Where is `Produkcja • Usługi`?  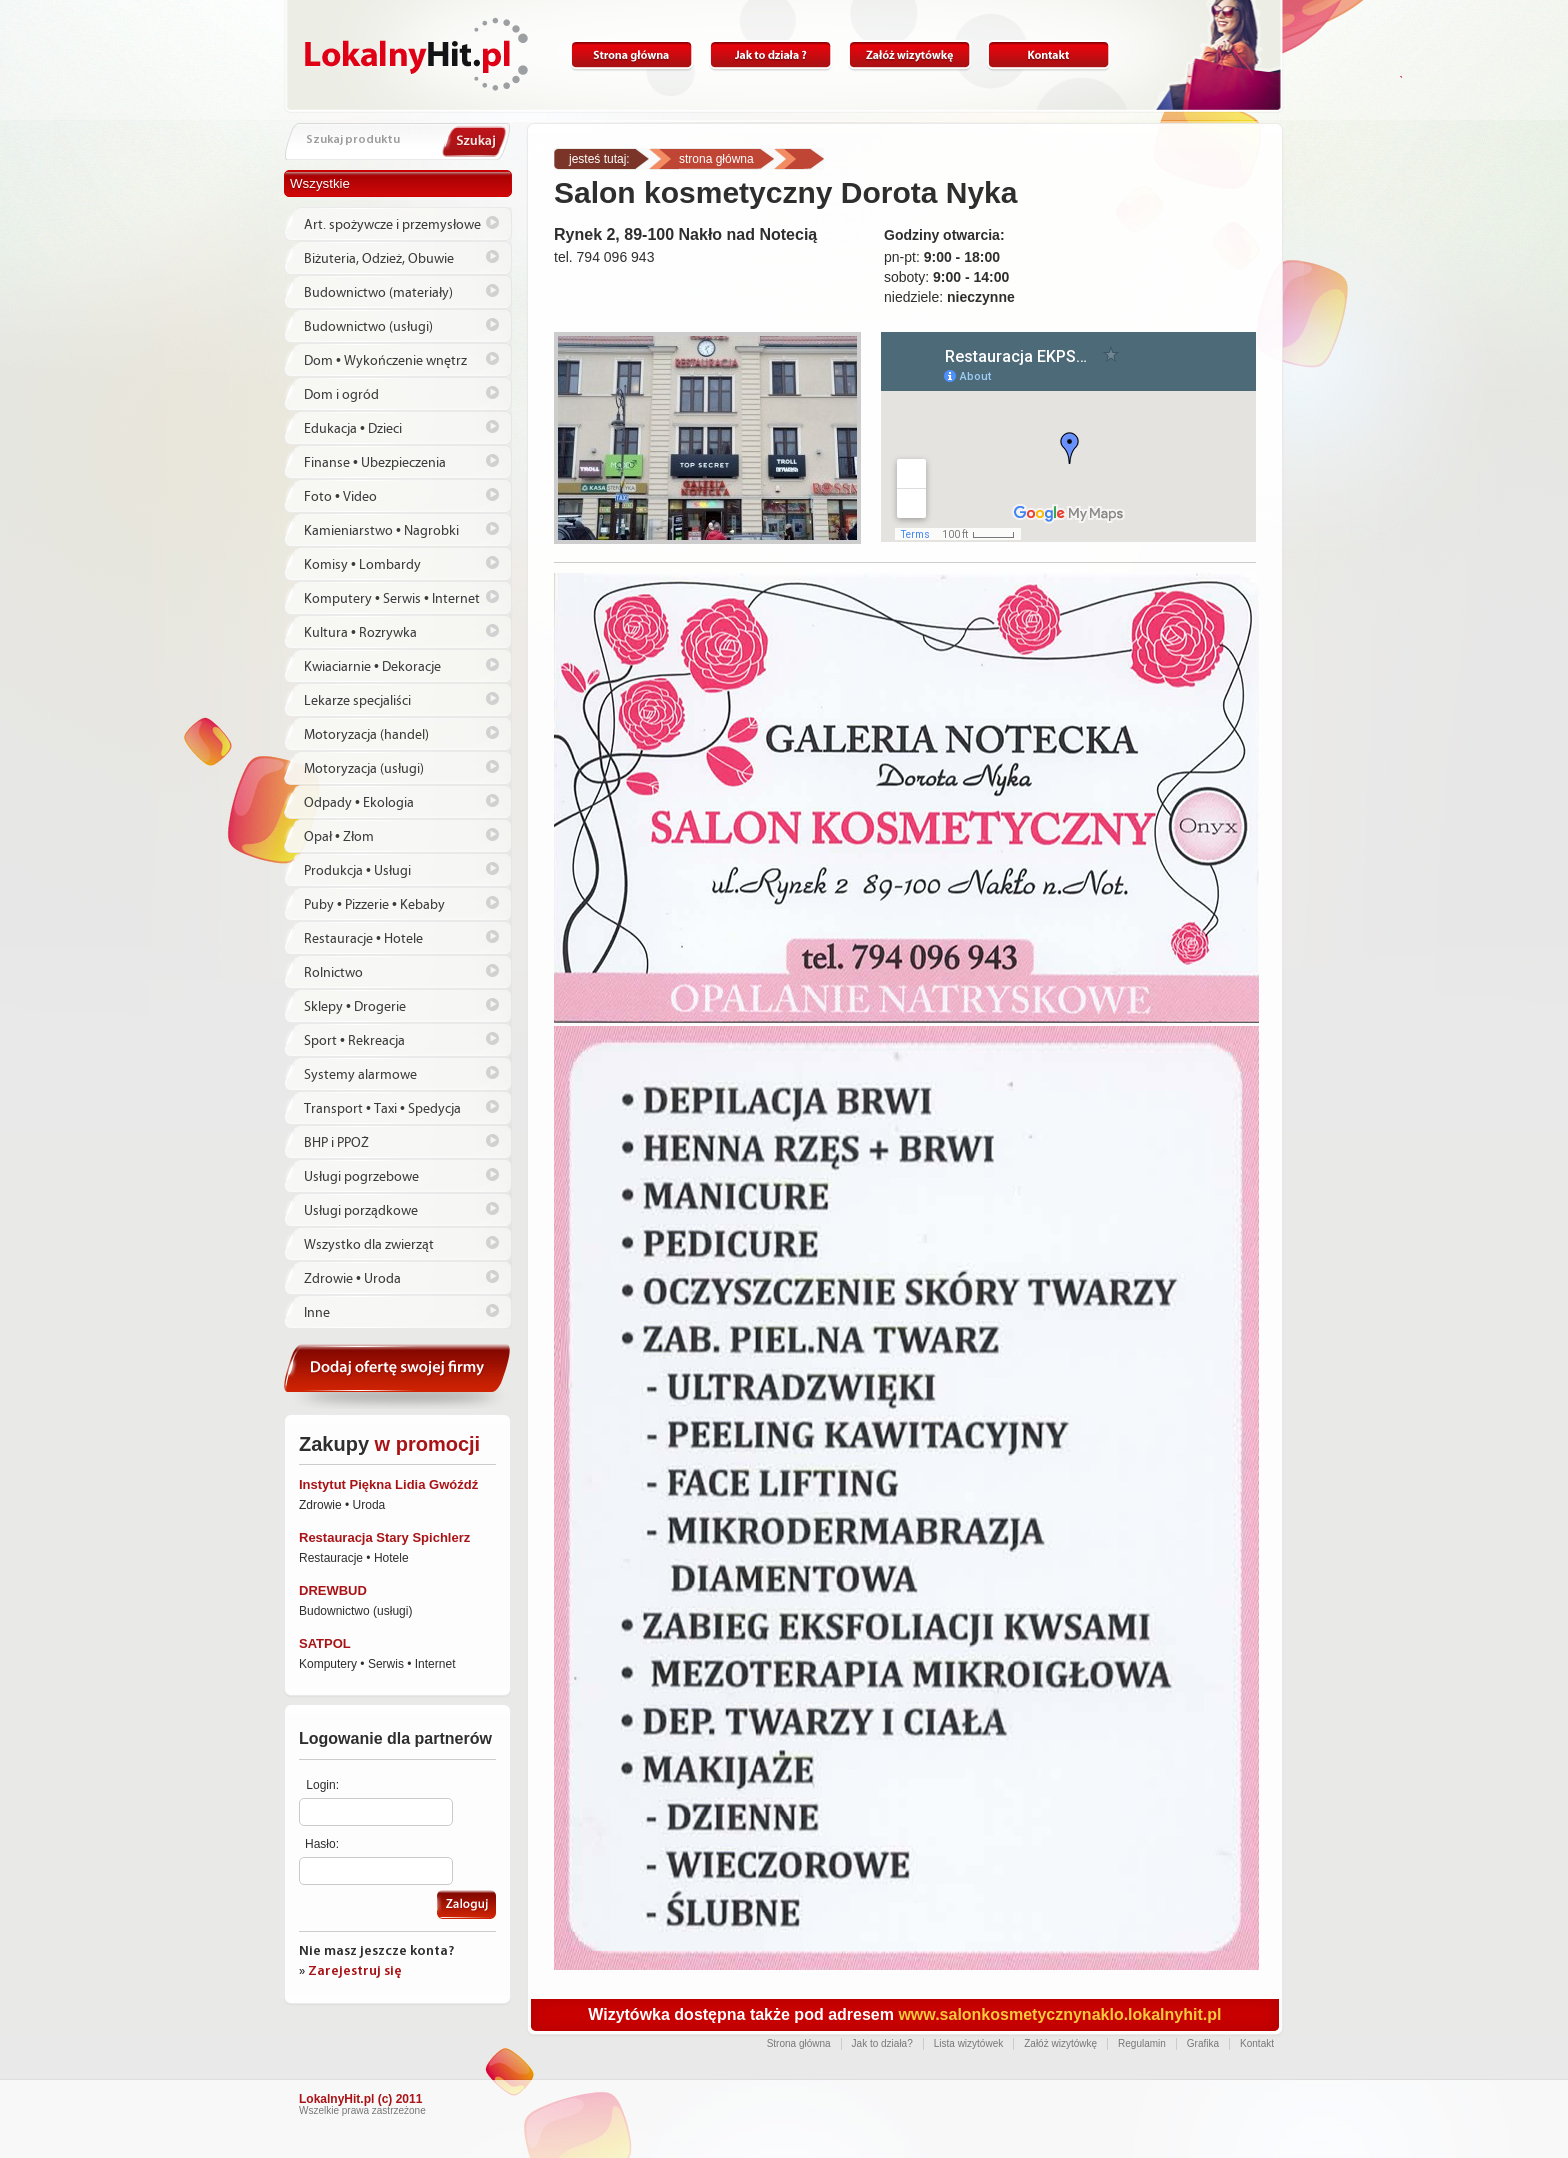
Produkcja • Usługi is located at coordinates (357, 871).